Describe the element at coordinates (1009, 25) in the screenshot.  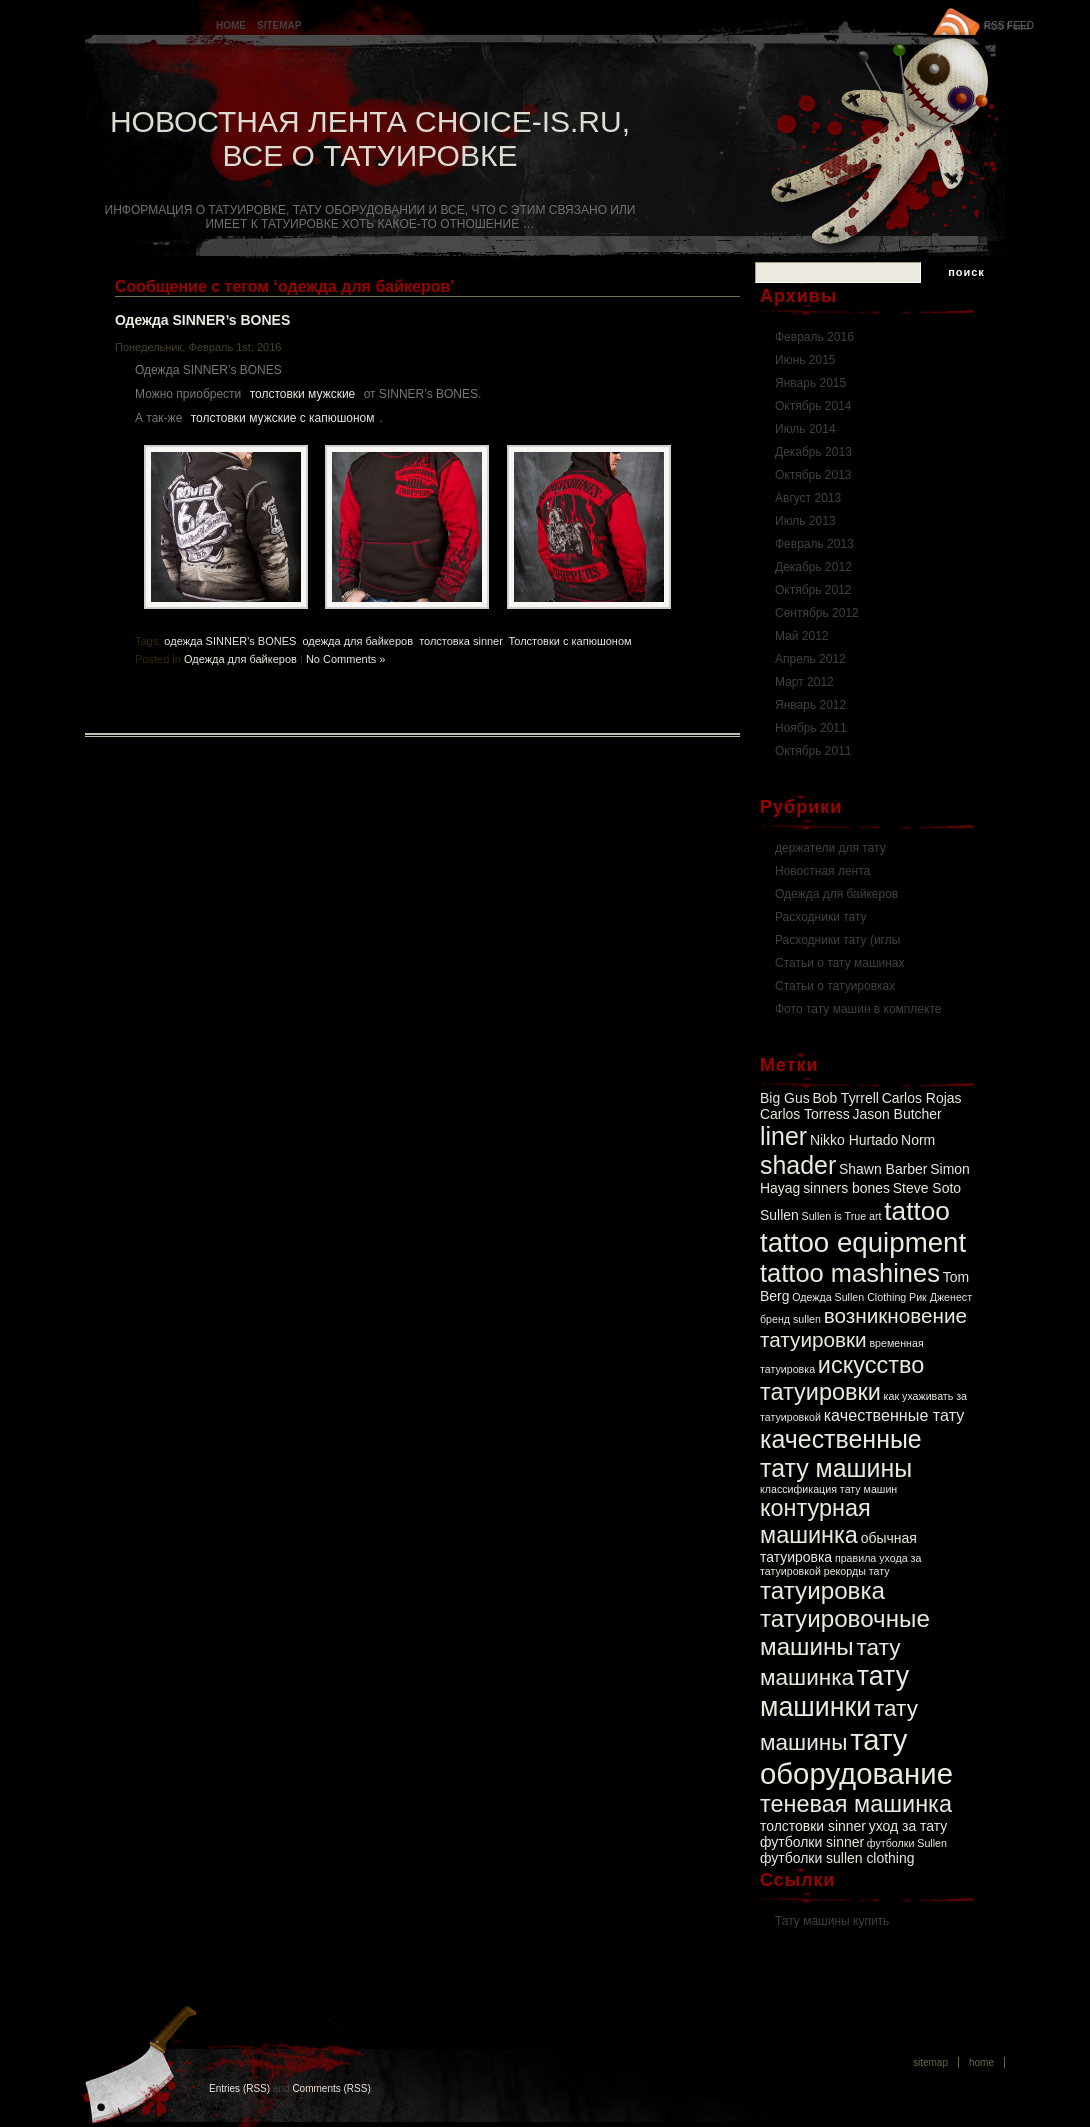
I see `RSS FEED` at that location.